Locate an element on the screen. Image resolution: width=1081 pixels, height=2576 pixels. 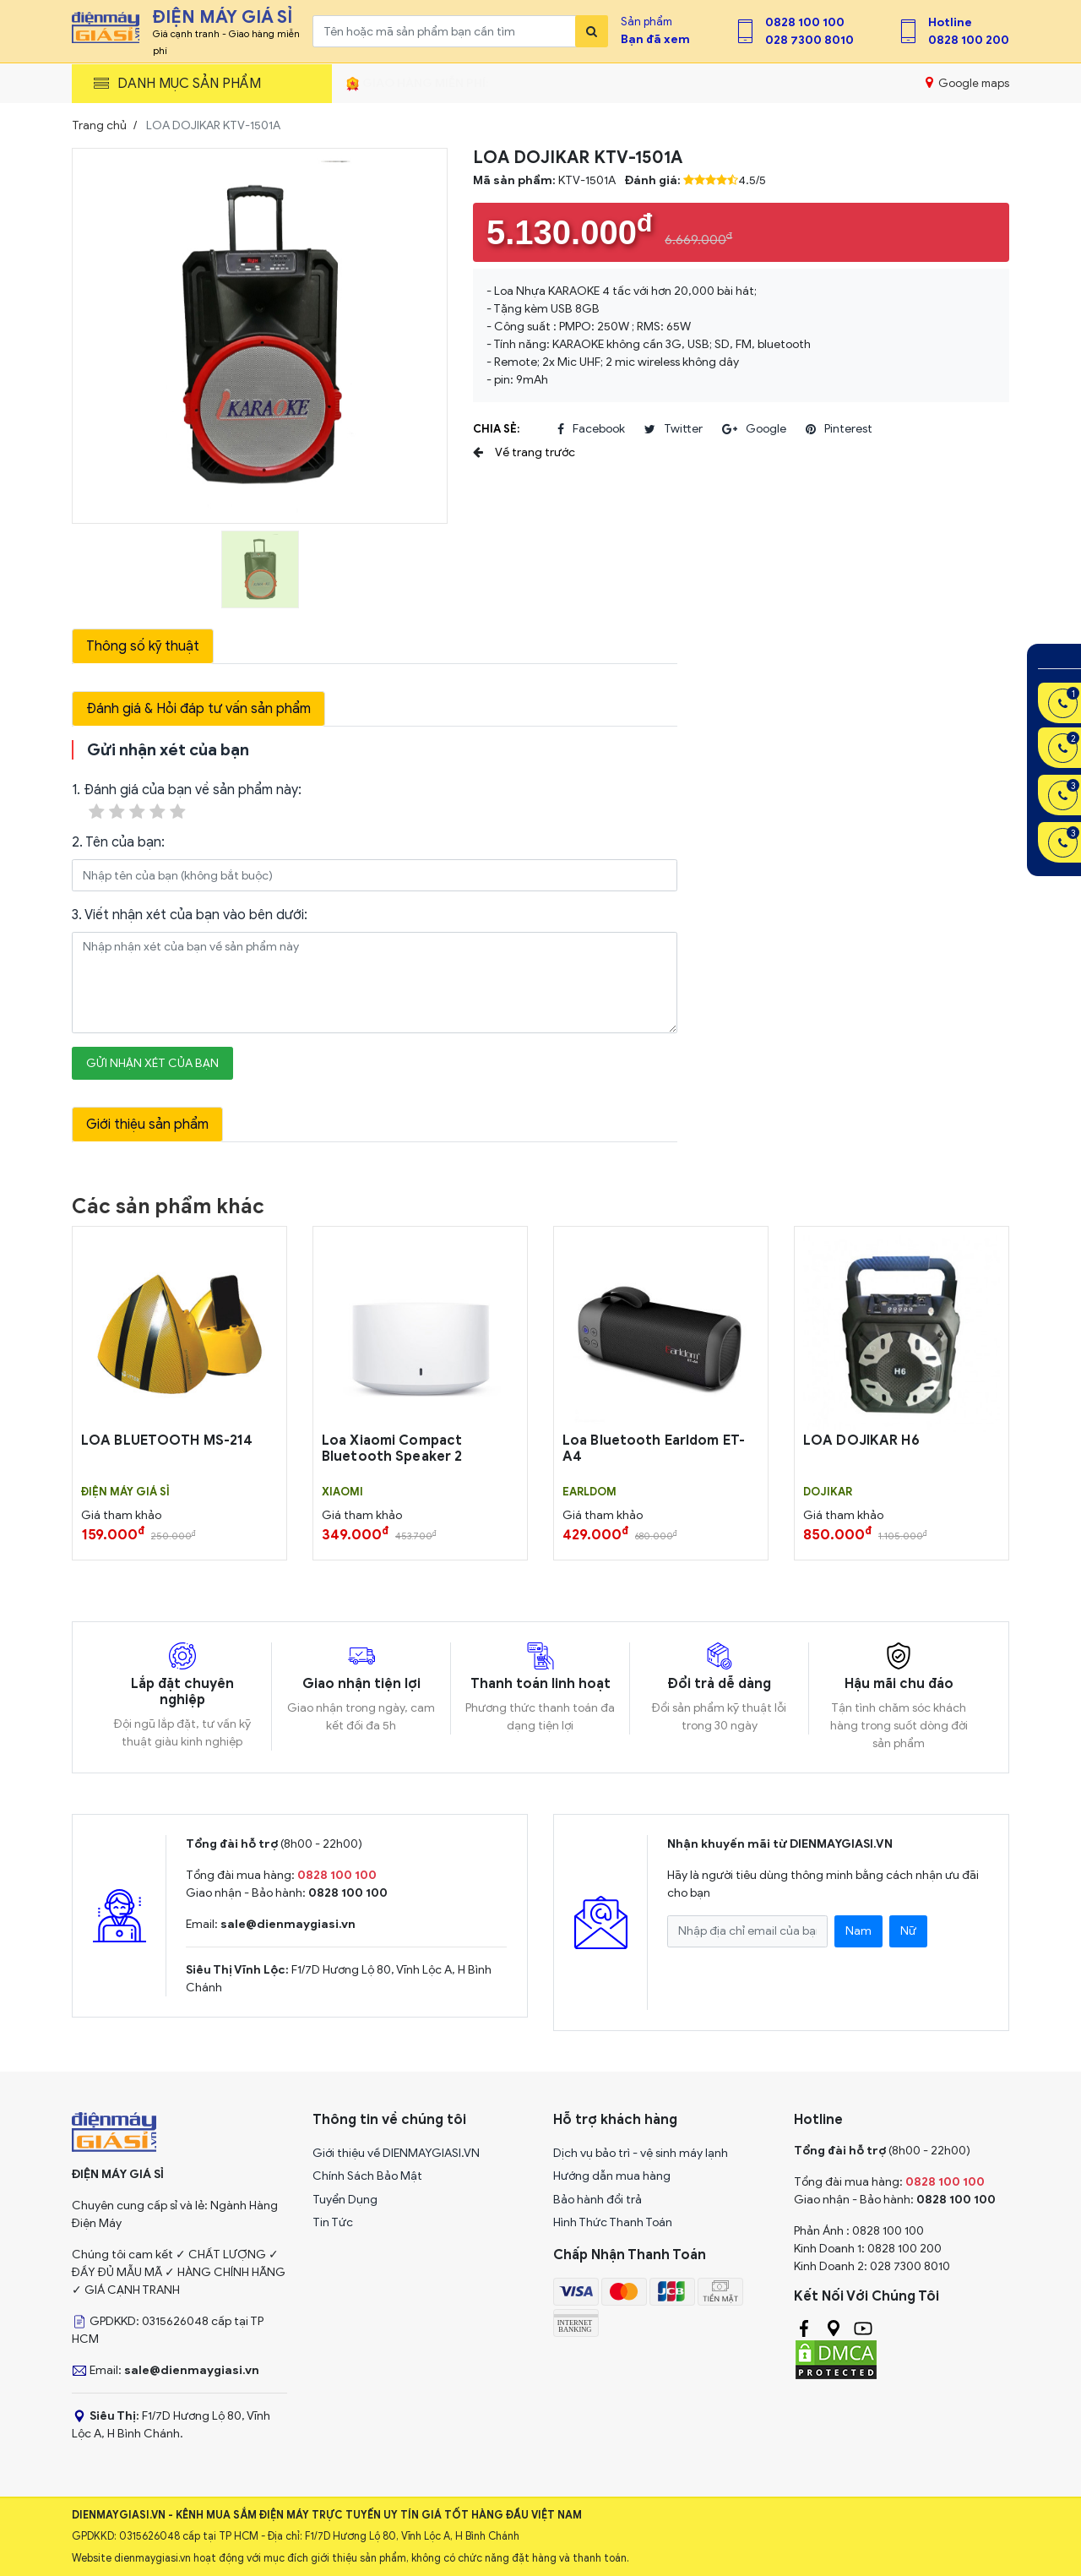
0828 100 100 is located at coordinates (805, 22).